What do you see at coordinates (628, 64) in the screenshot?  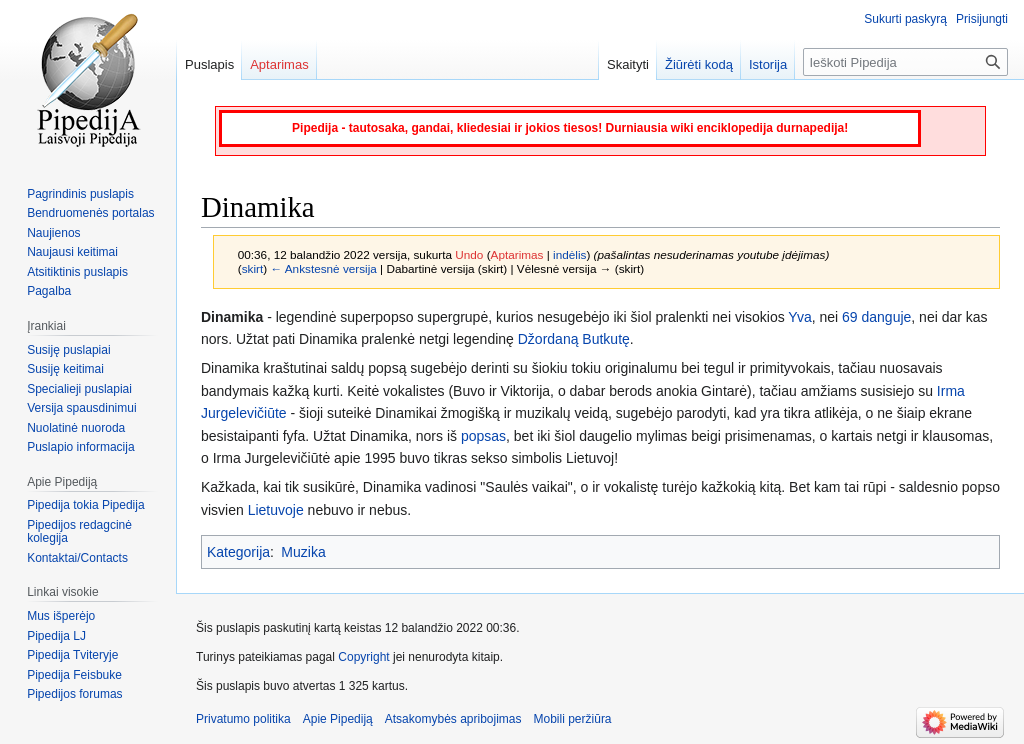 I see `Skaityti` at bounding box center [628, 64].